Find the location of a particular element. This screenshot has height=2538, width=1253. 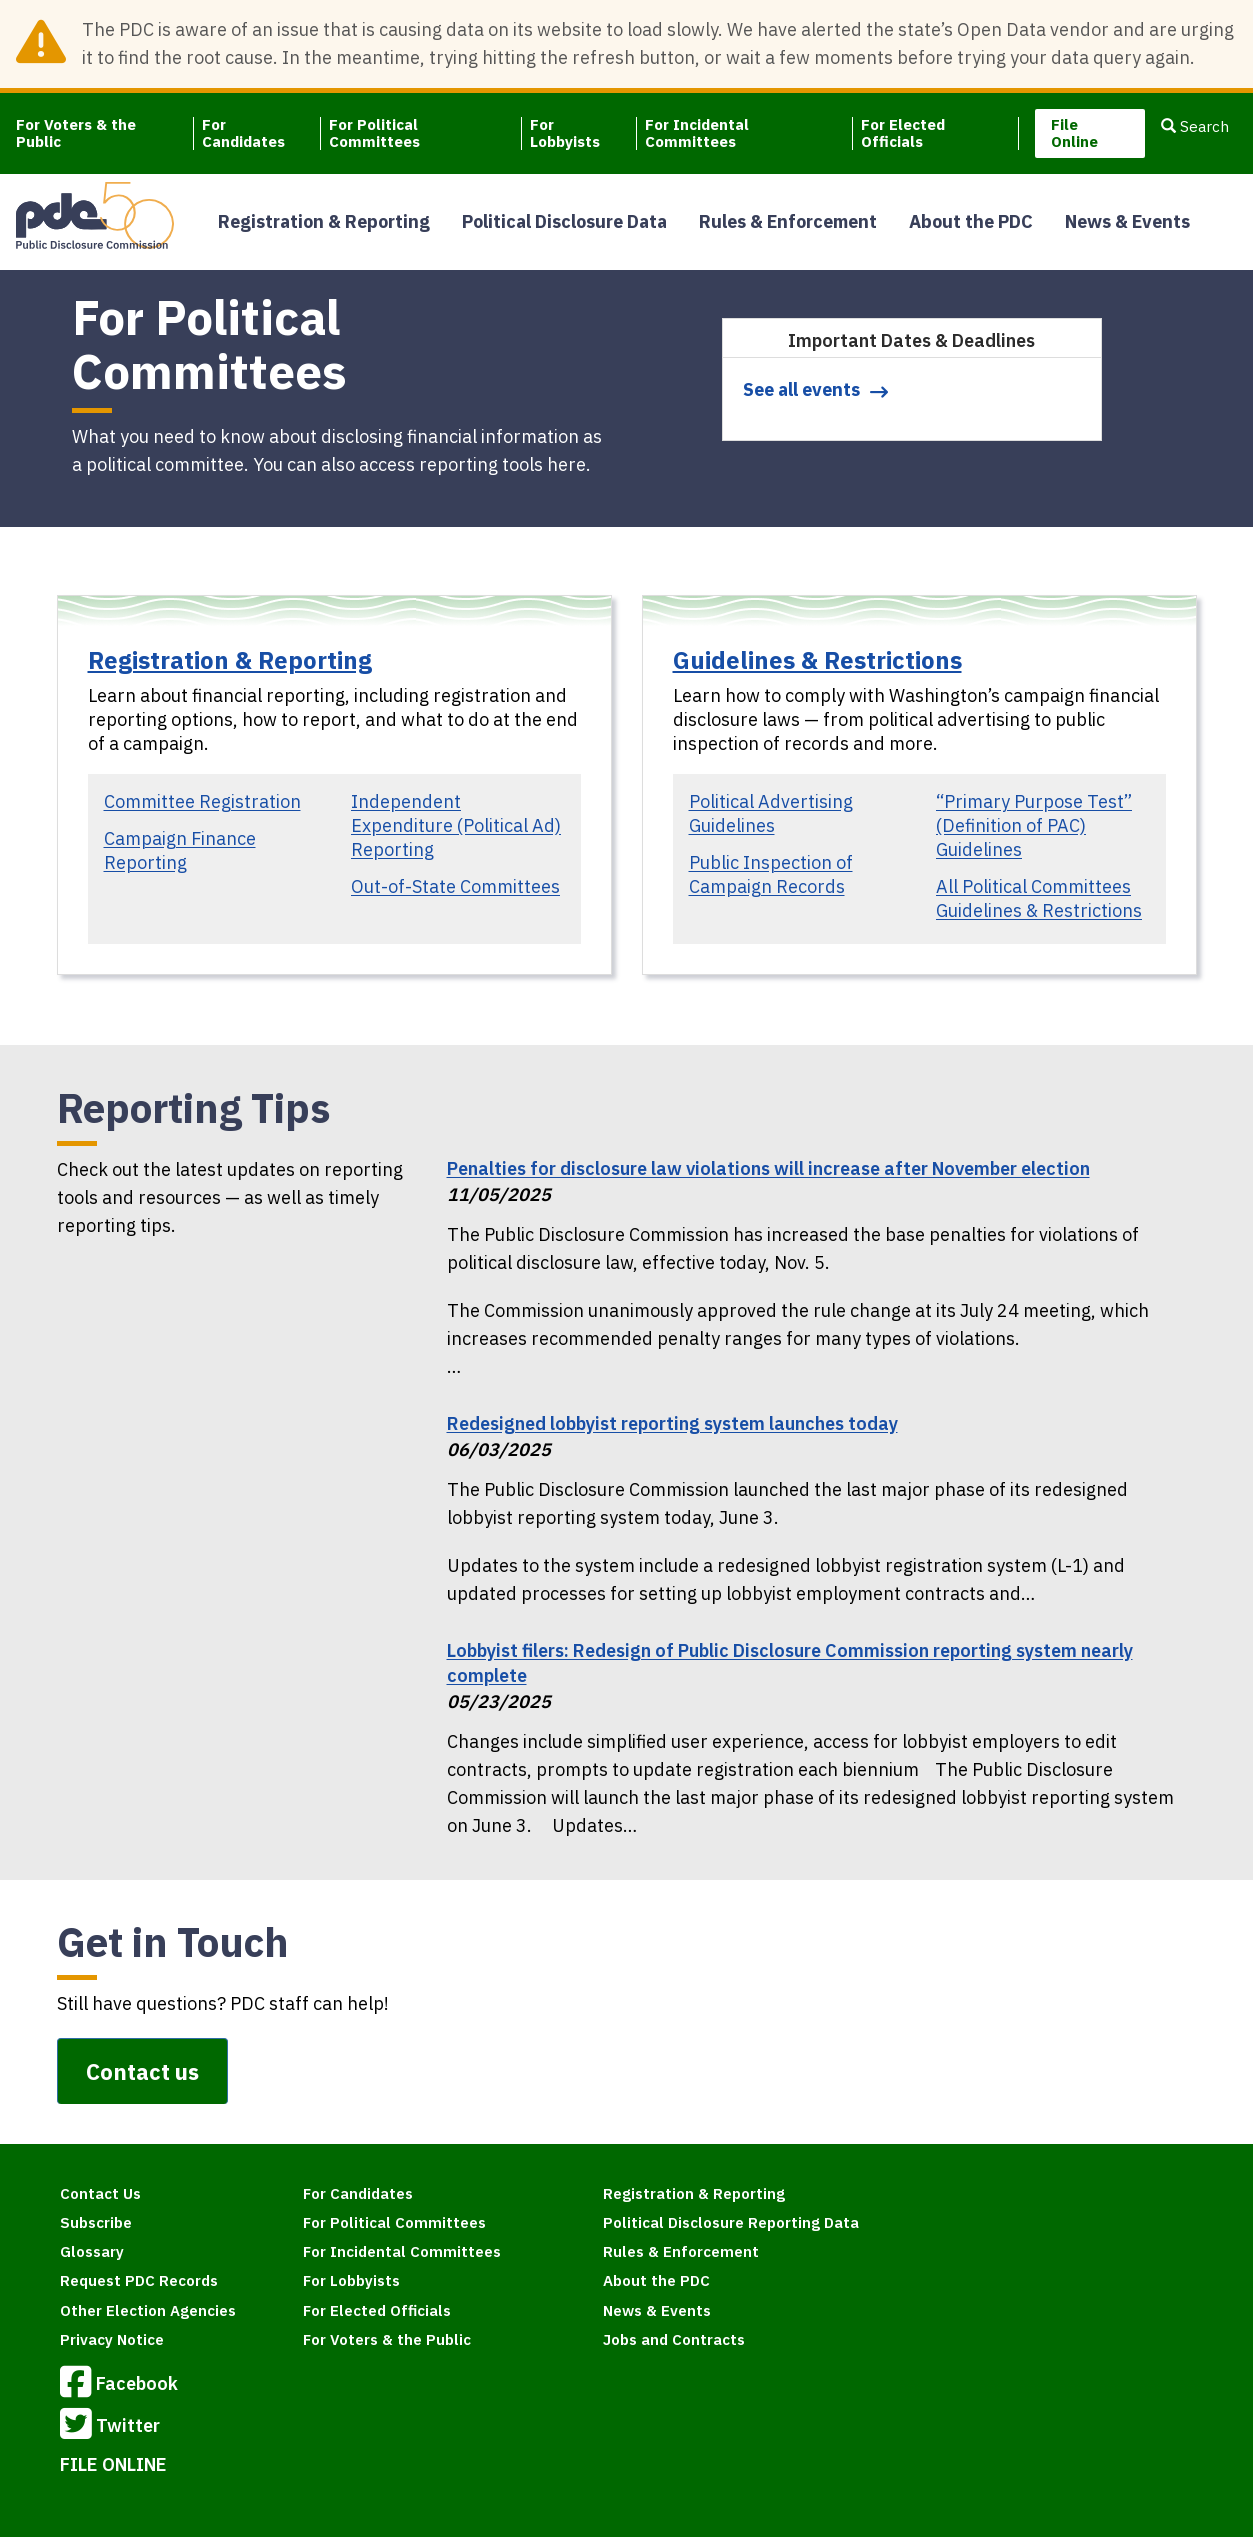

For Lobbyists is located at coordinates (565, 133).